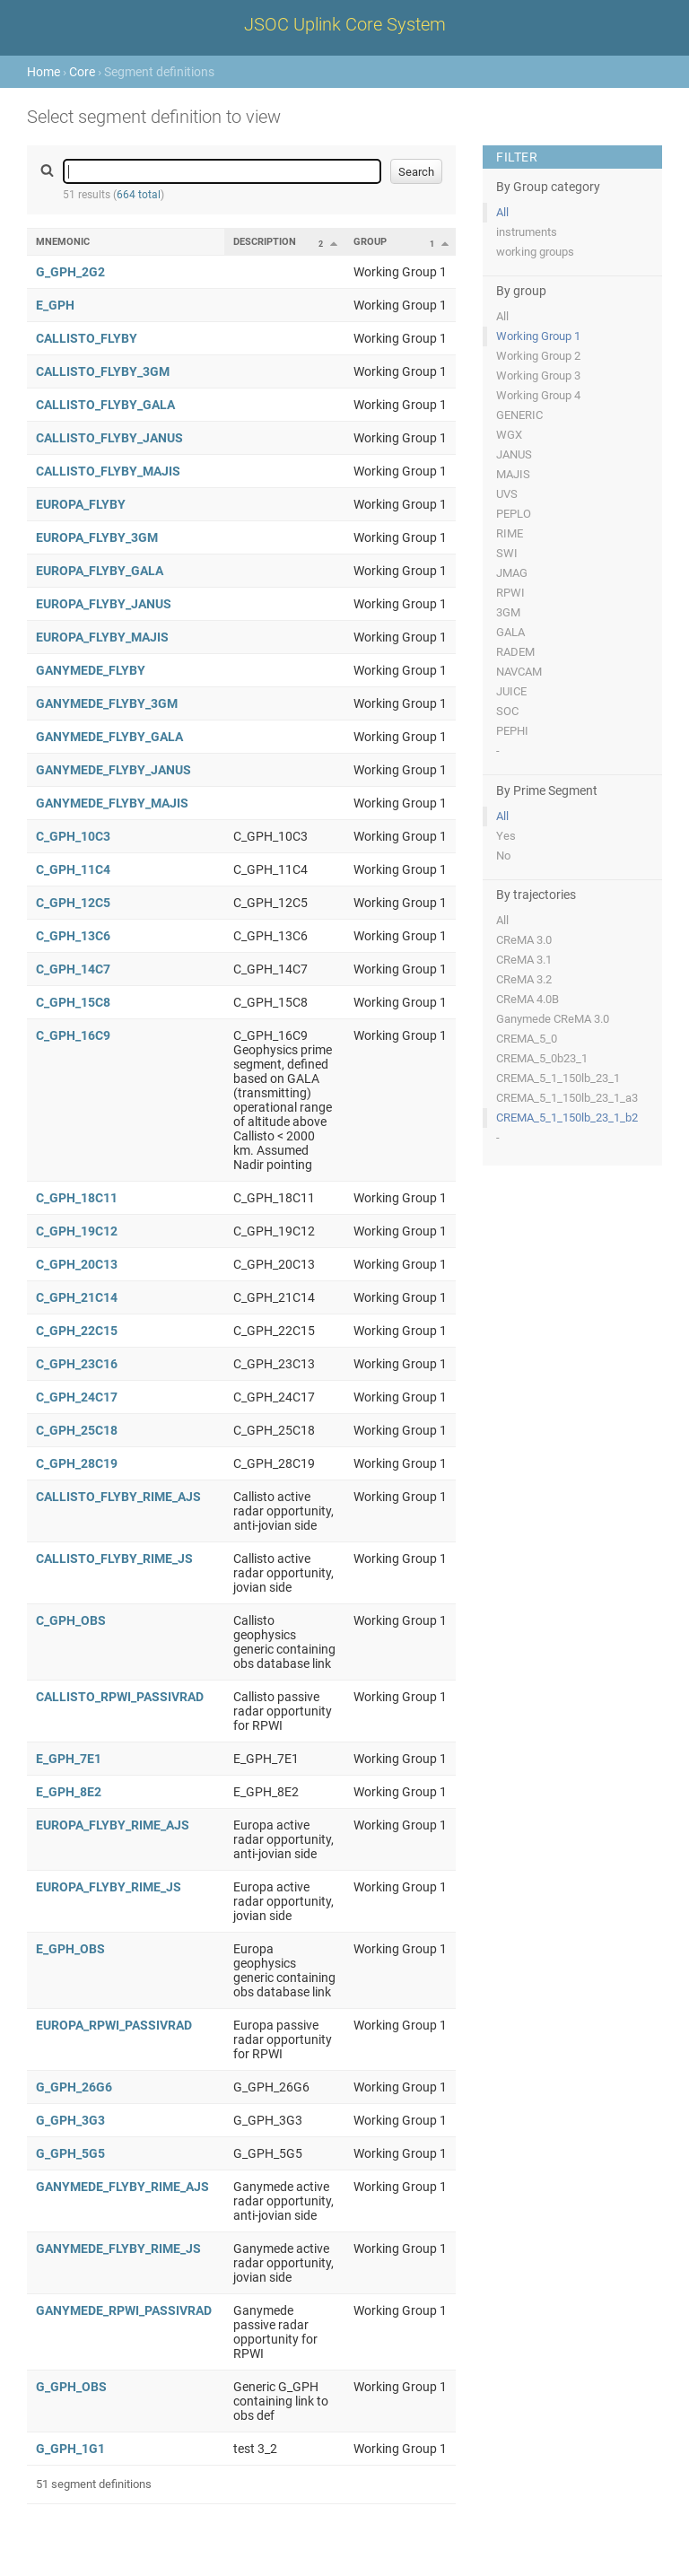 This screenshot has height=2576, width=689. Describe the element at coordinates (113, 770) in the screenshot. I see `GANYMEDE_FLYBY_JANUS` at that location.